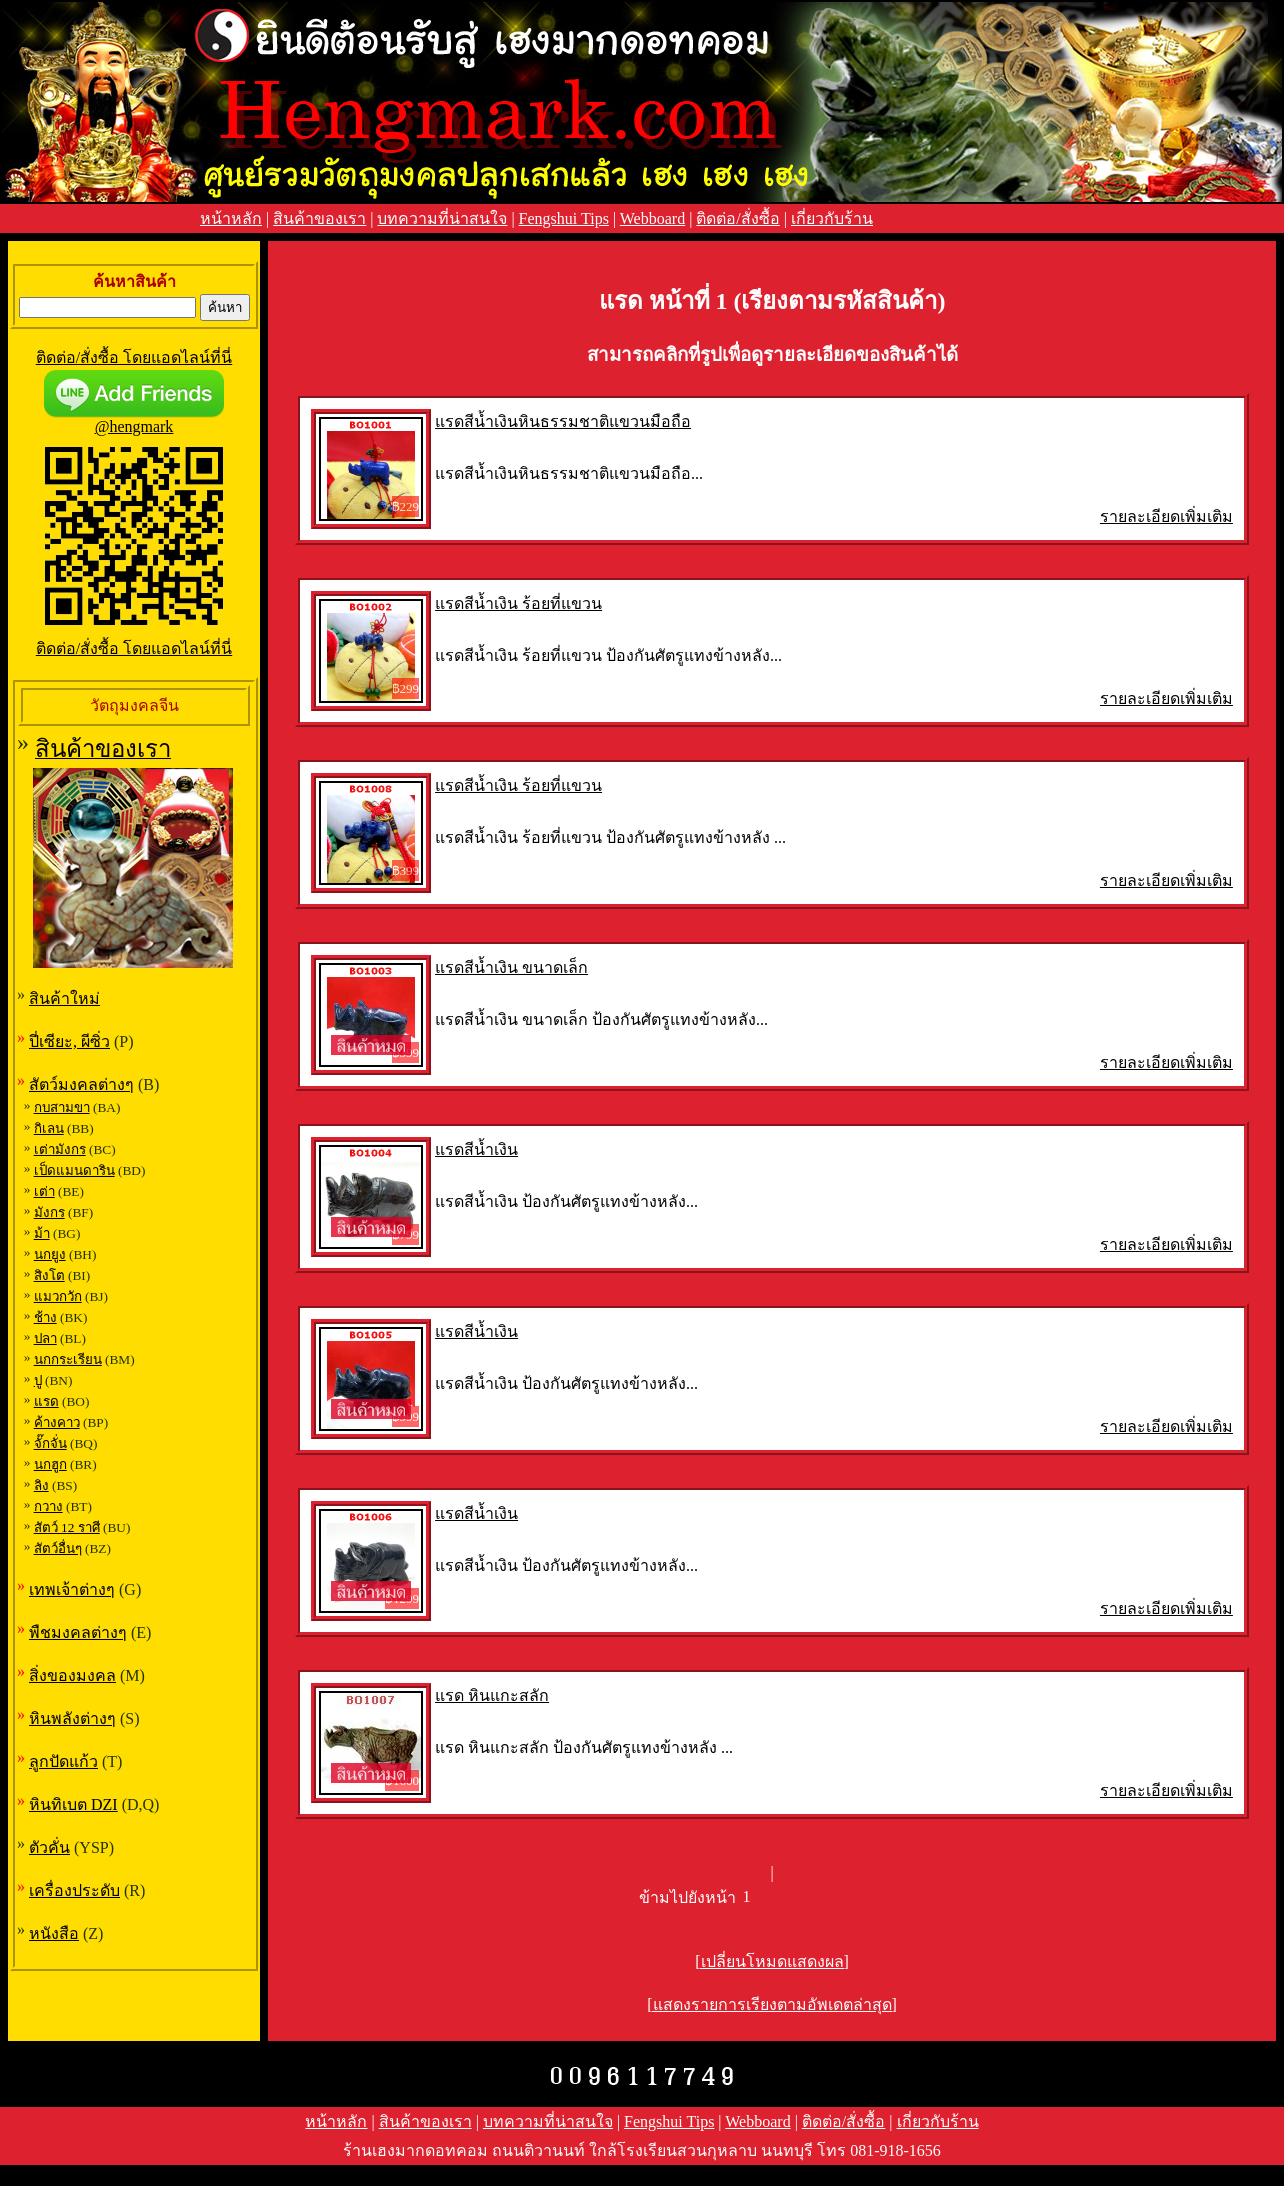 The width and height of the screenshot is (1284, 2186). I want to click on นกยูง, so click(50, 1254).